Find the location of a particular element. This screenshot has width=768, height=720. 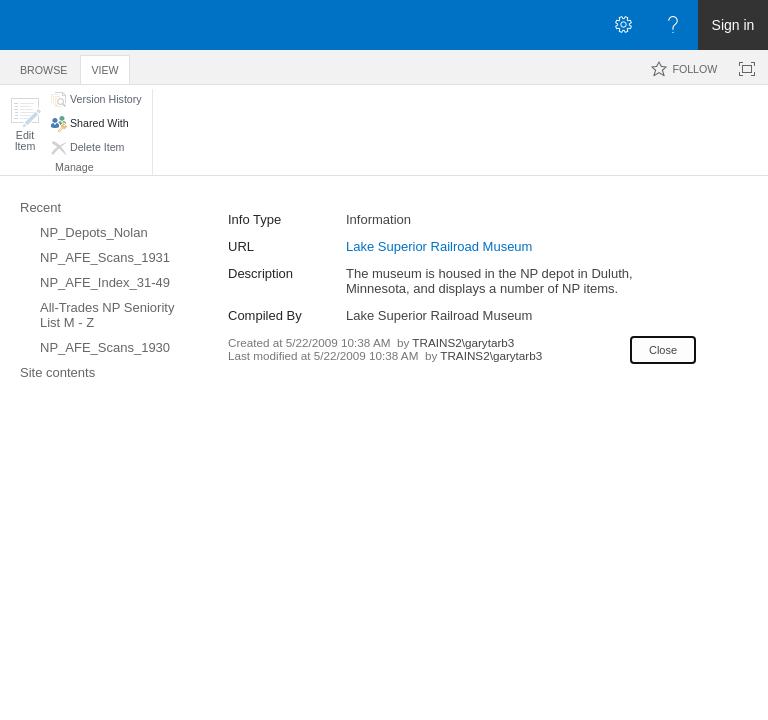

[Open the Settings menu] is located at coordinates (623, 25).